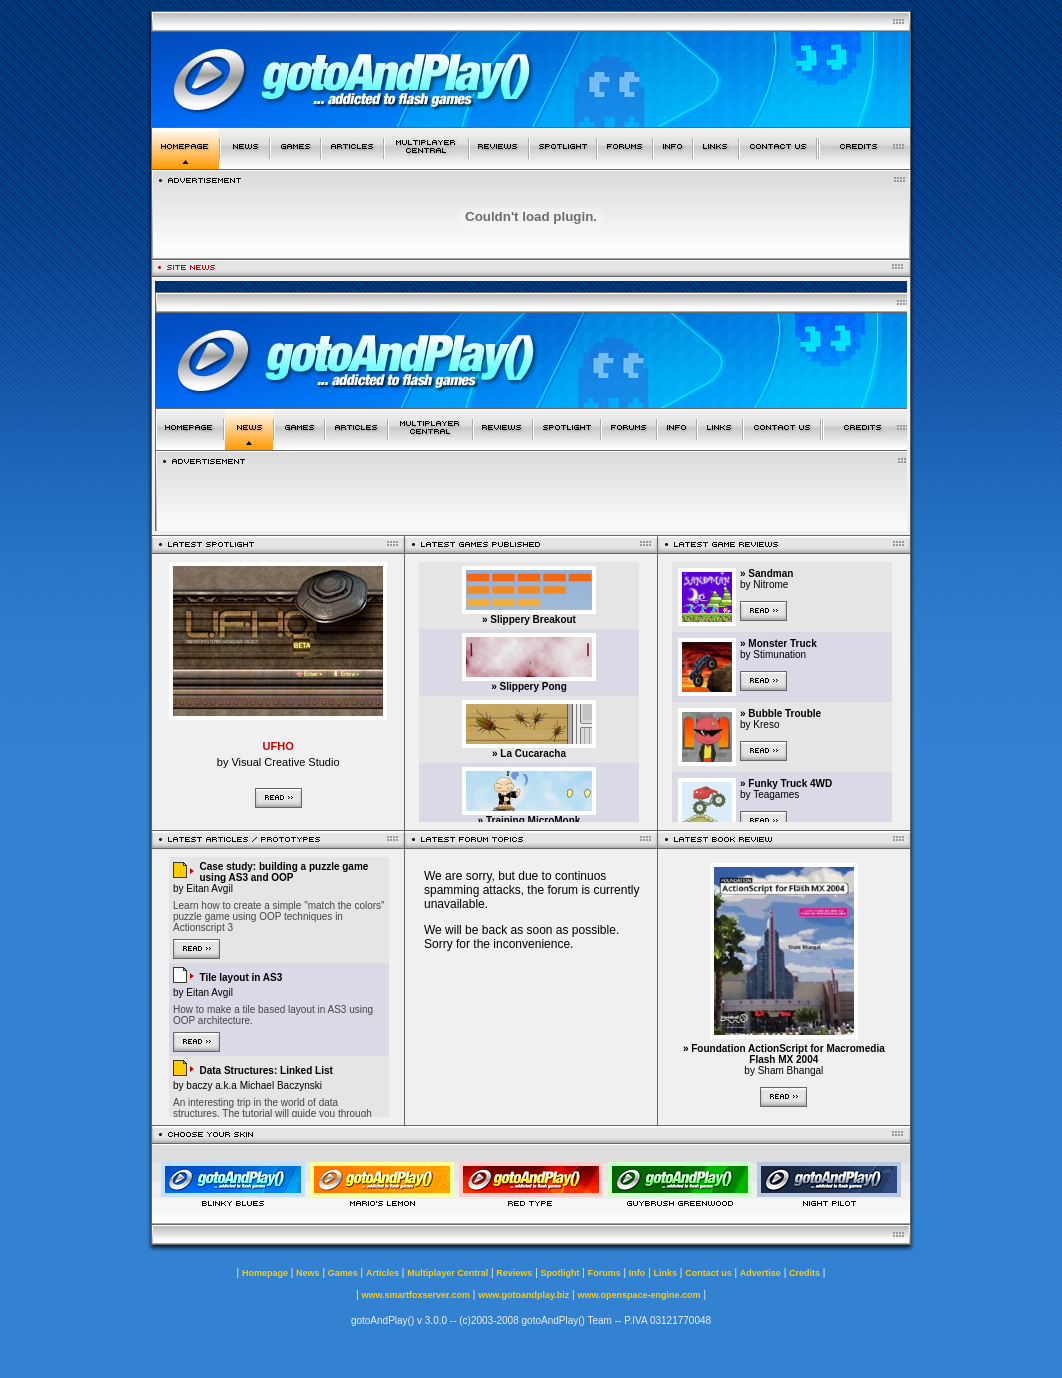  What do you see at coordinates (382, 1273) in the screenshot?
I see `Articles` at bounding box center [382, 1273].